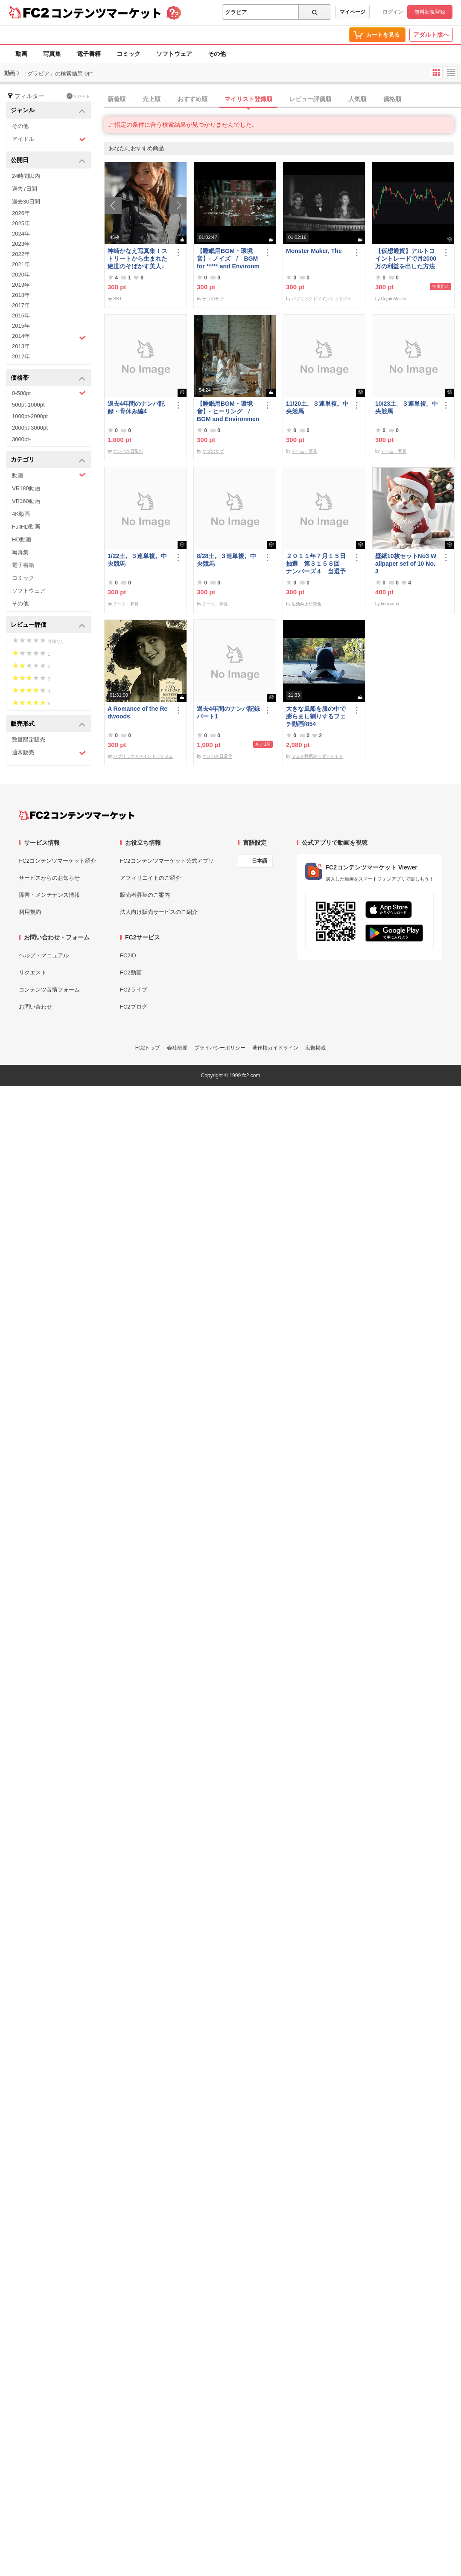 The height and width of the screenshot is (2576, 461). What do you see at coordinates (128, 53) in the screenshot?
I see `コミック` at bounding box center [128, 53].